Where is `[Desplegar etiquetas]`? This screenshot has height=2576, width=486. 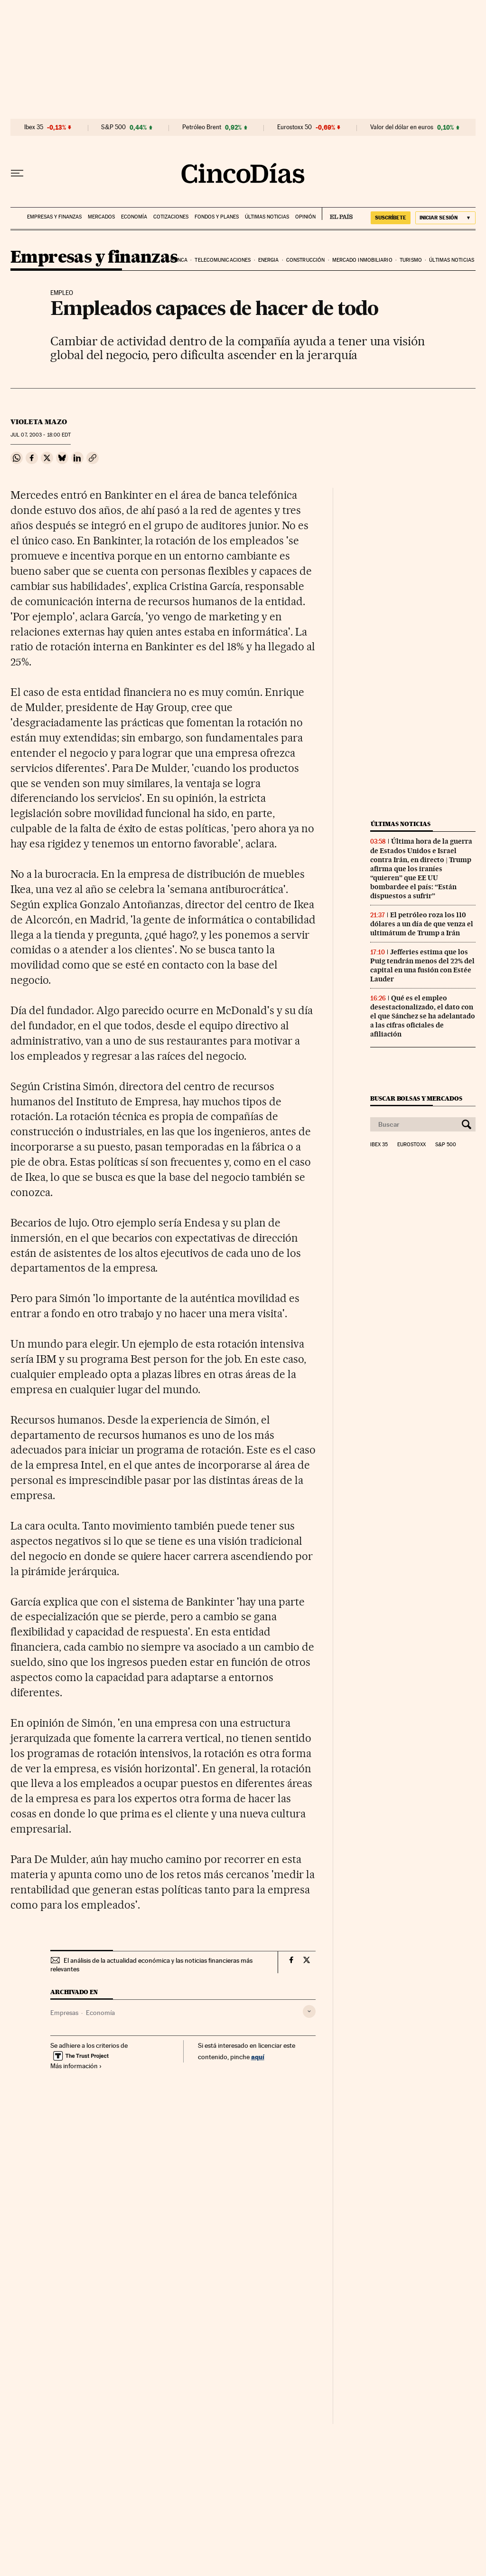
[Desplegar etiquetas] is located at coordinates (309, 2011).